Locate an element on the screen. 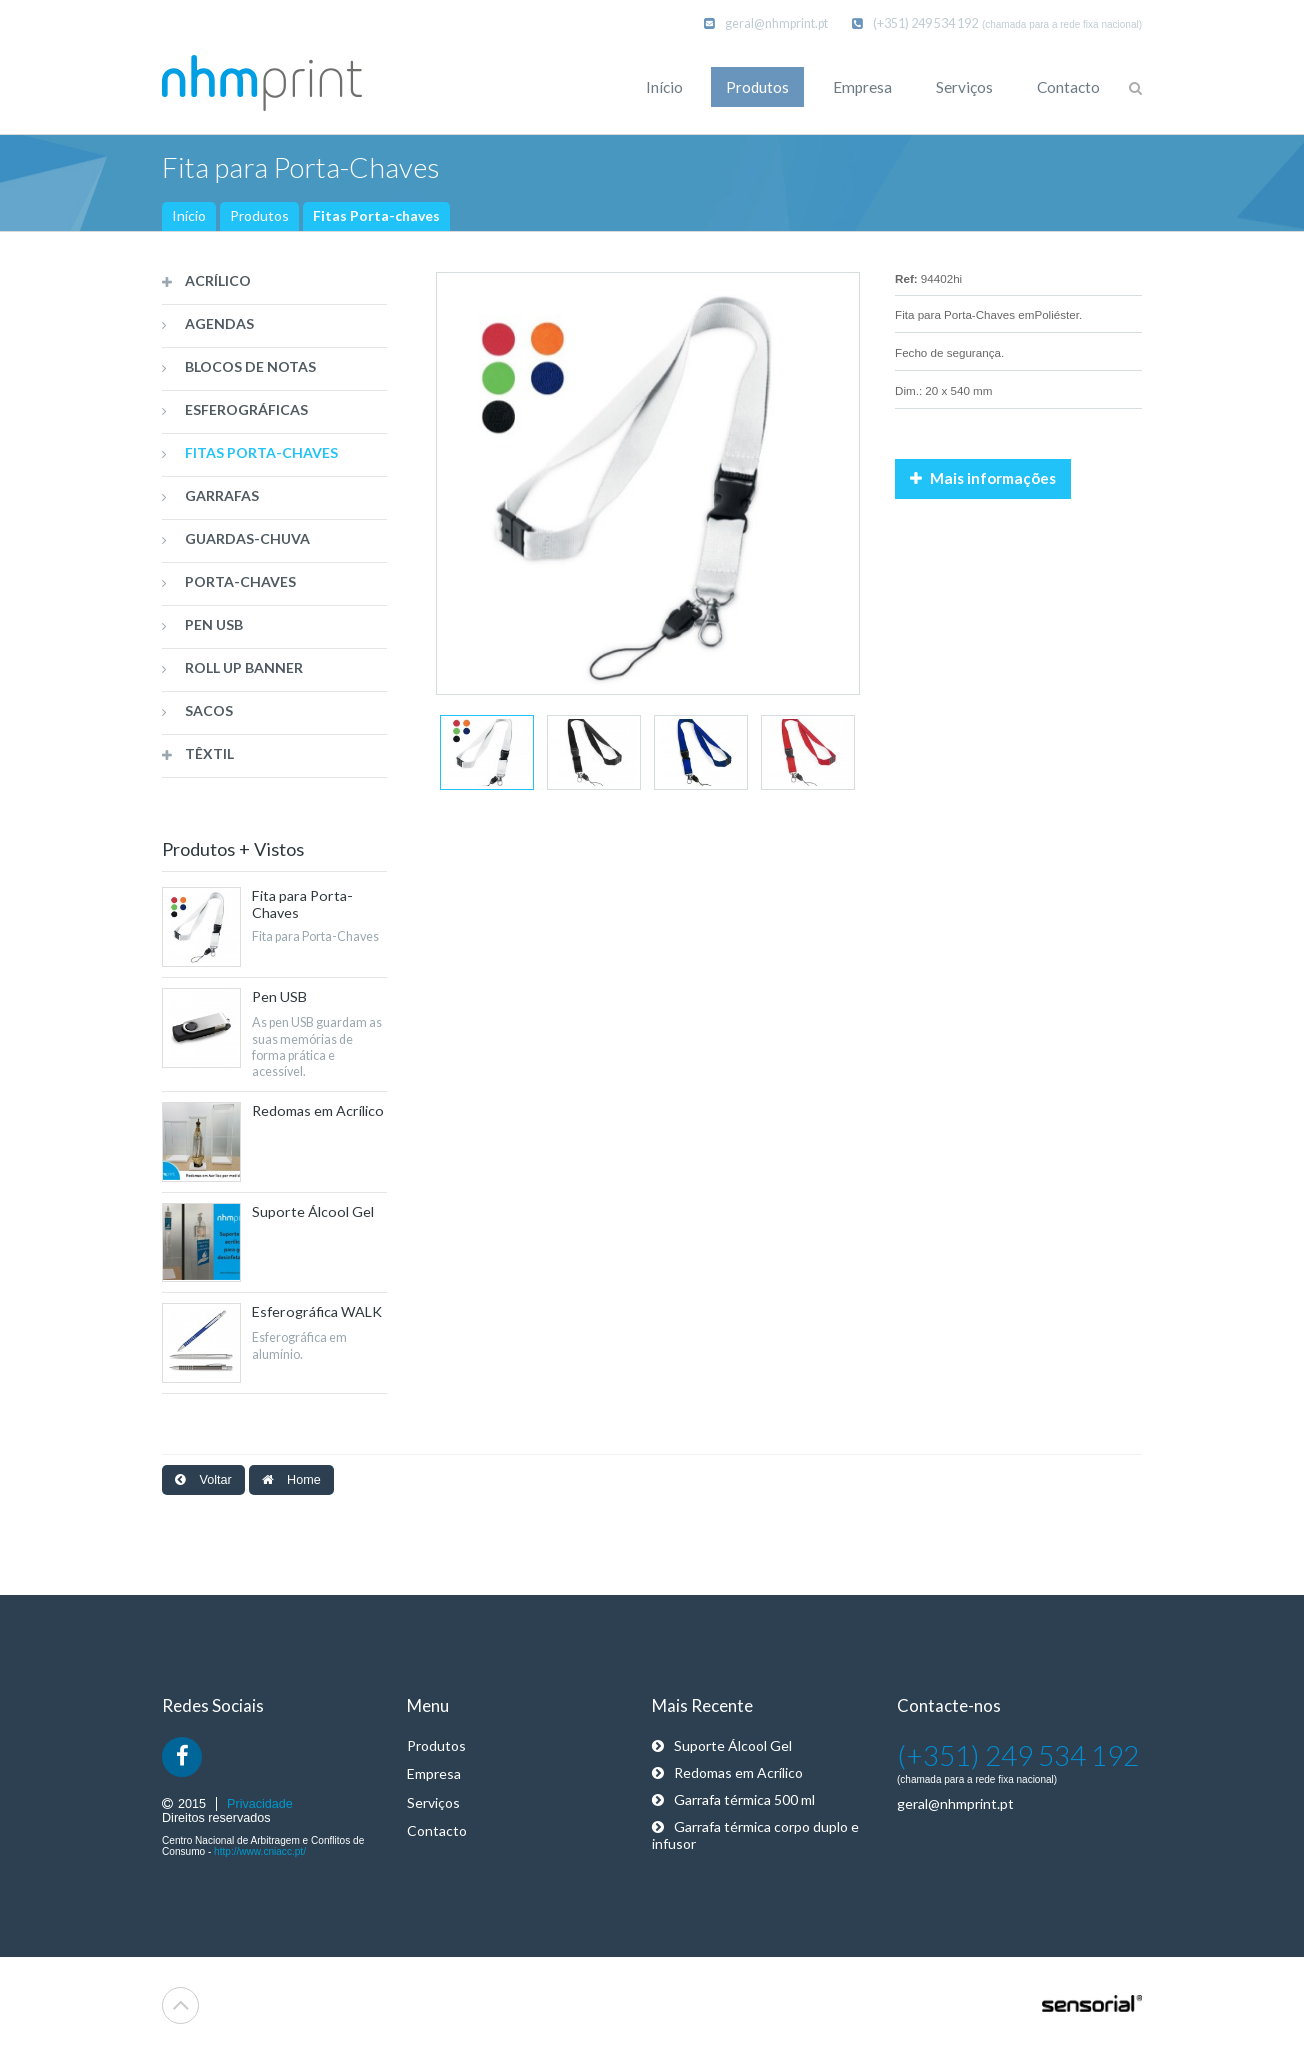  (+351) 249 534 192 is located at coordinates (915, 23).